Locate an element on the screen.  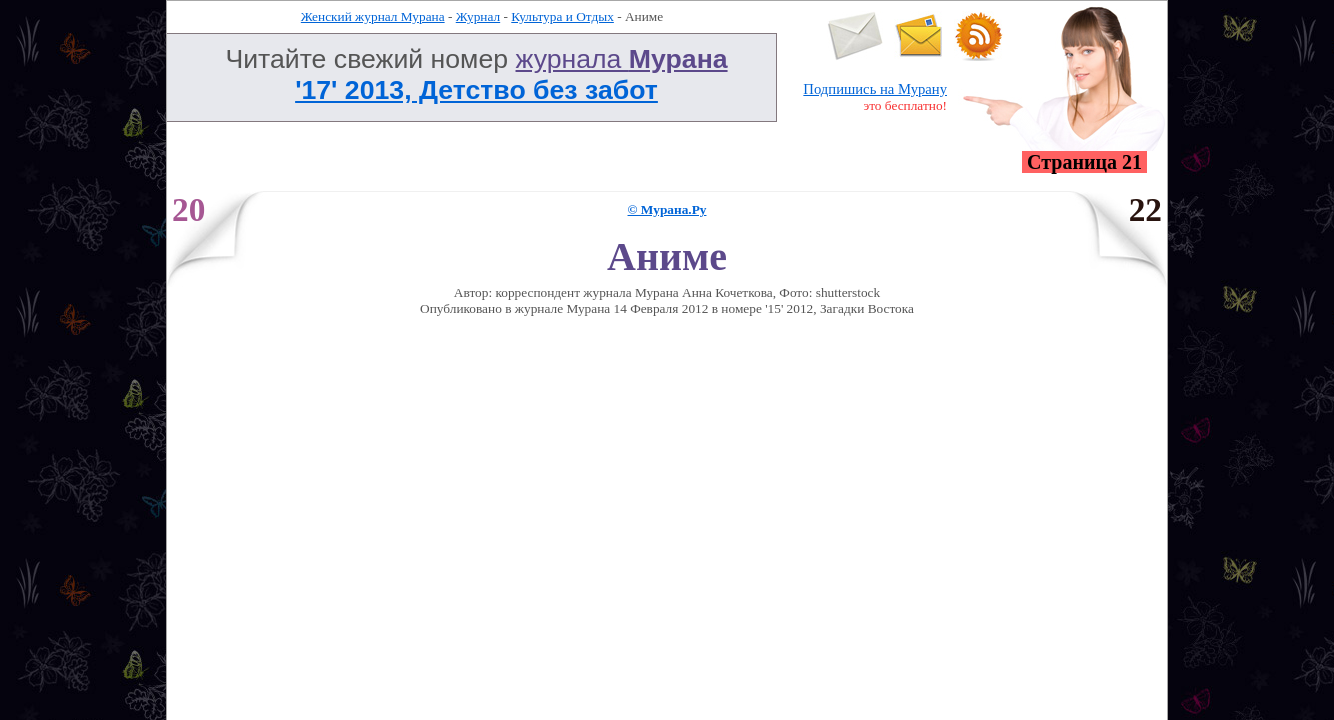
20 is located at coordinates (188, 209).